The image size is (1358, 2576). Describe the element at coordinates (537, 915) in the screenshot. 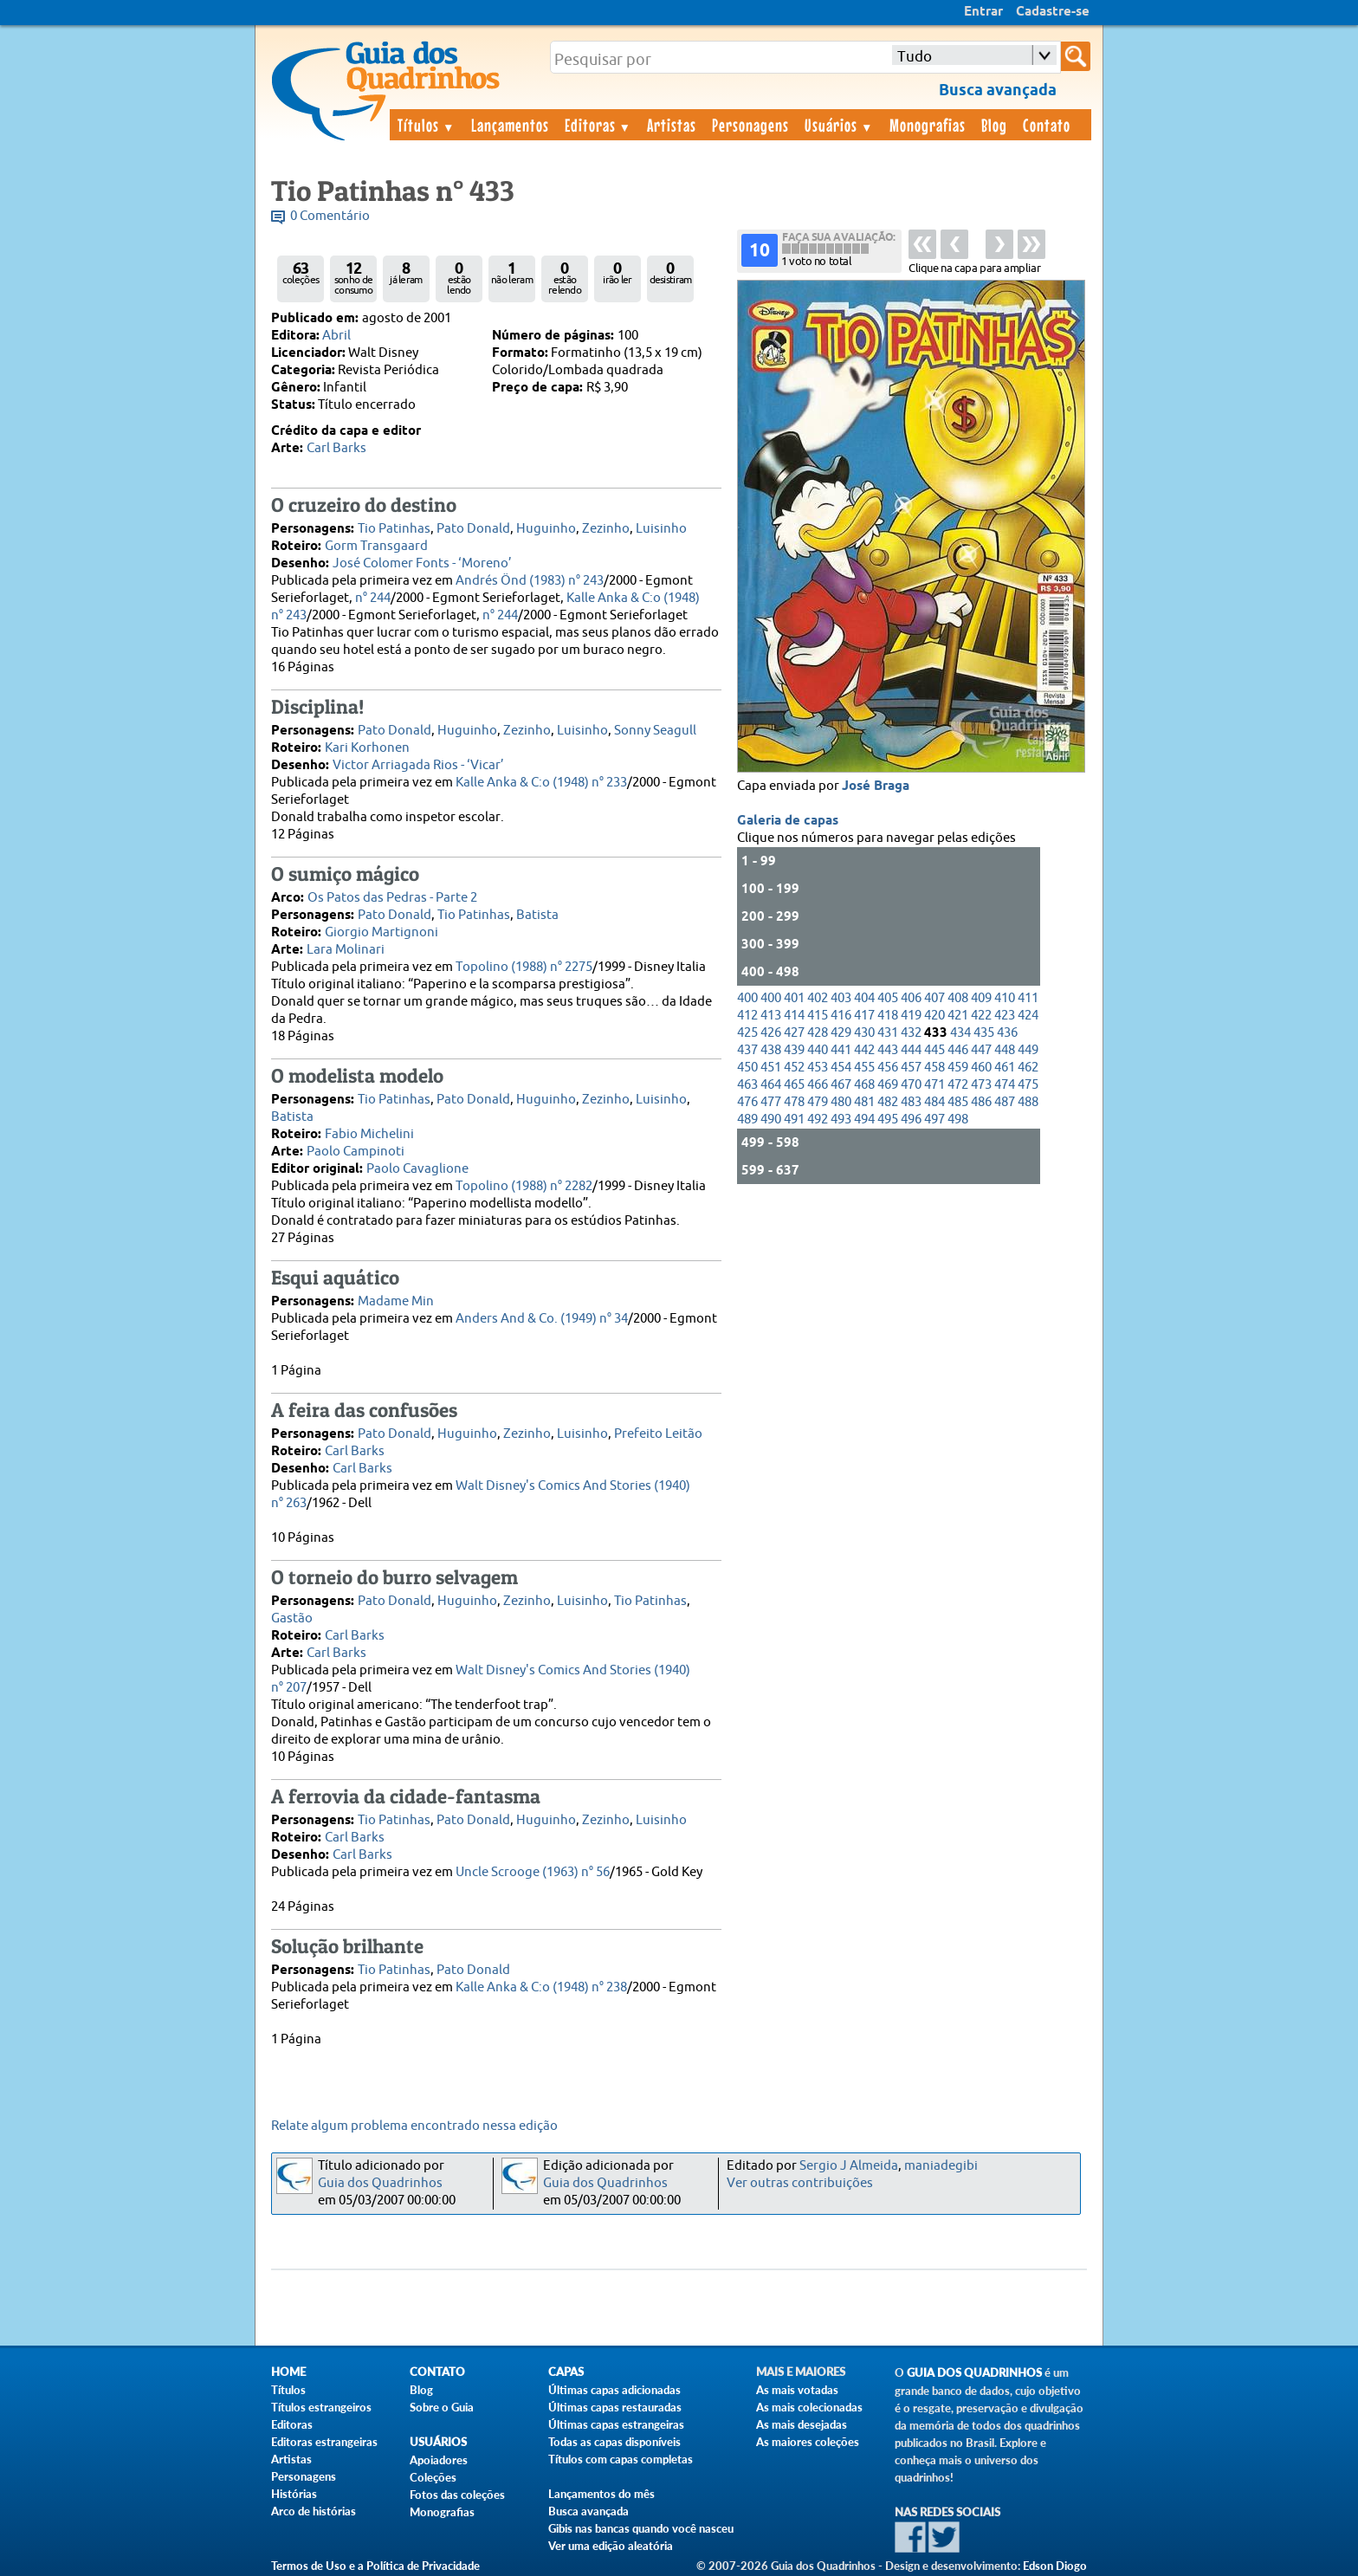

I see `Batista` at that location.